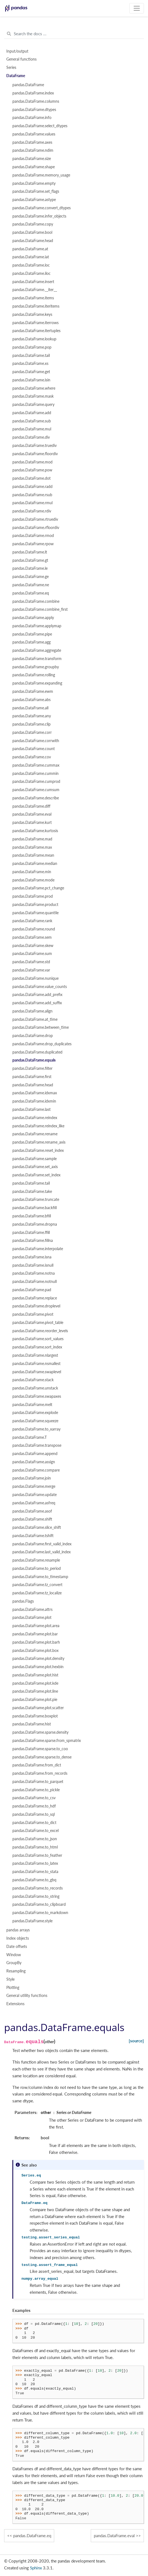 The width and height of the screenshot is (148, 2576). What do you see at coordinates (34, 1798) in the screenshot?
I see `pandas.DataFrame.to_csv` at bounding box center [34, 1798].